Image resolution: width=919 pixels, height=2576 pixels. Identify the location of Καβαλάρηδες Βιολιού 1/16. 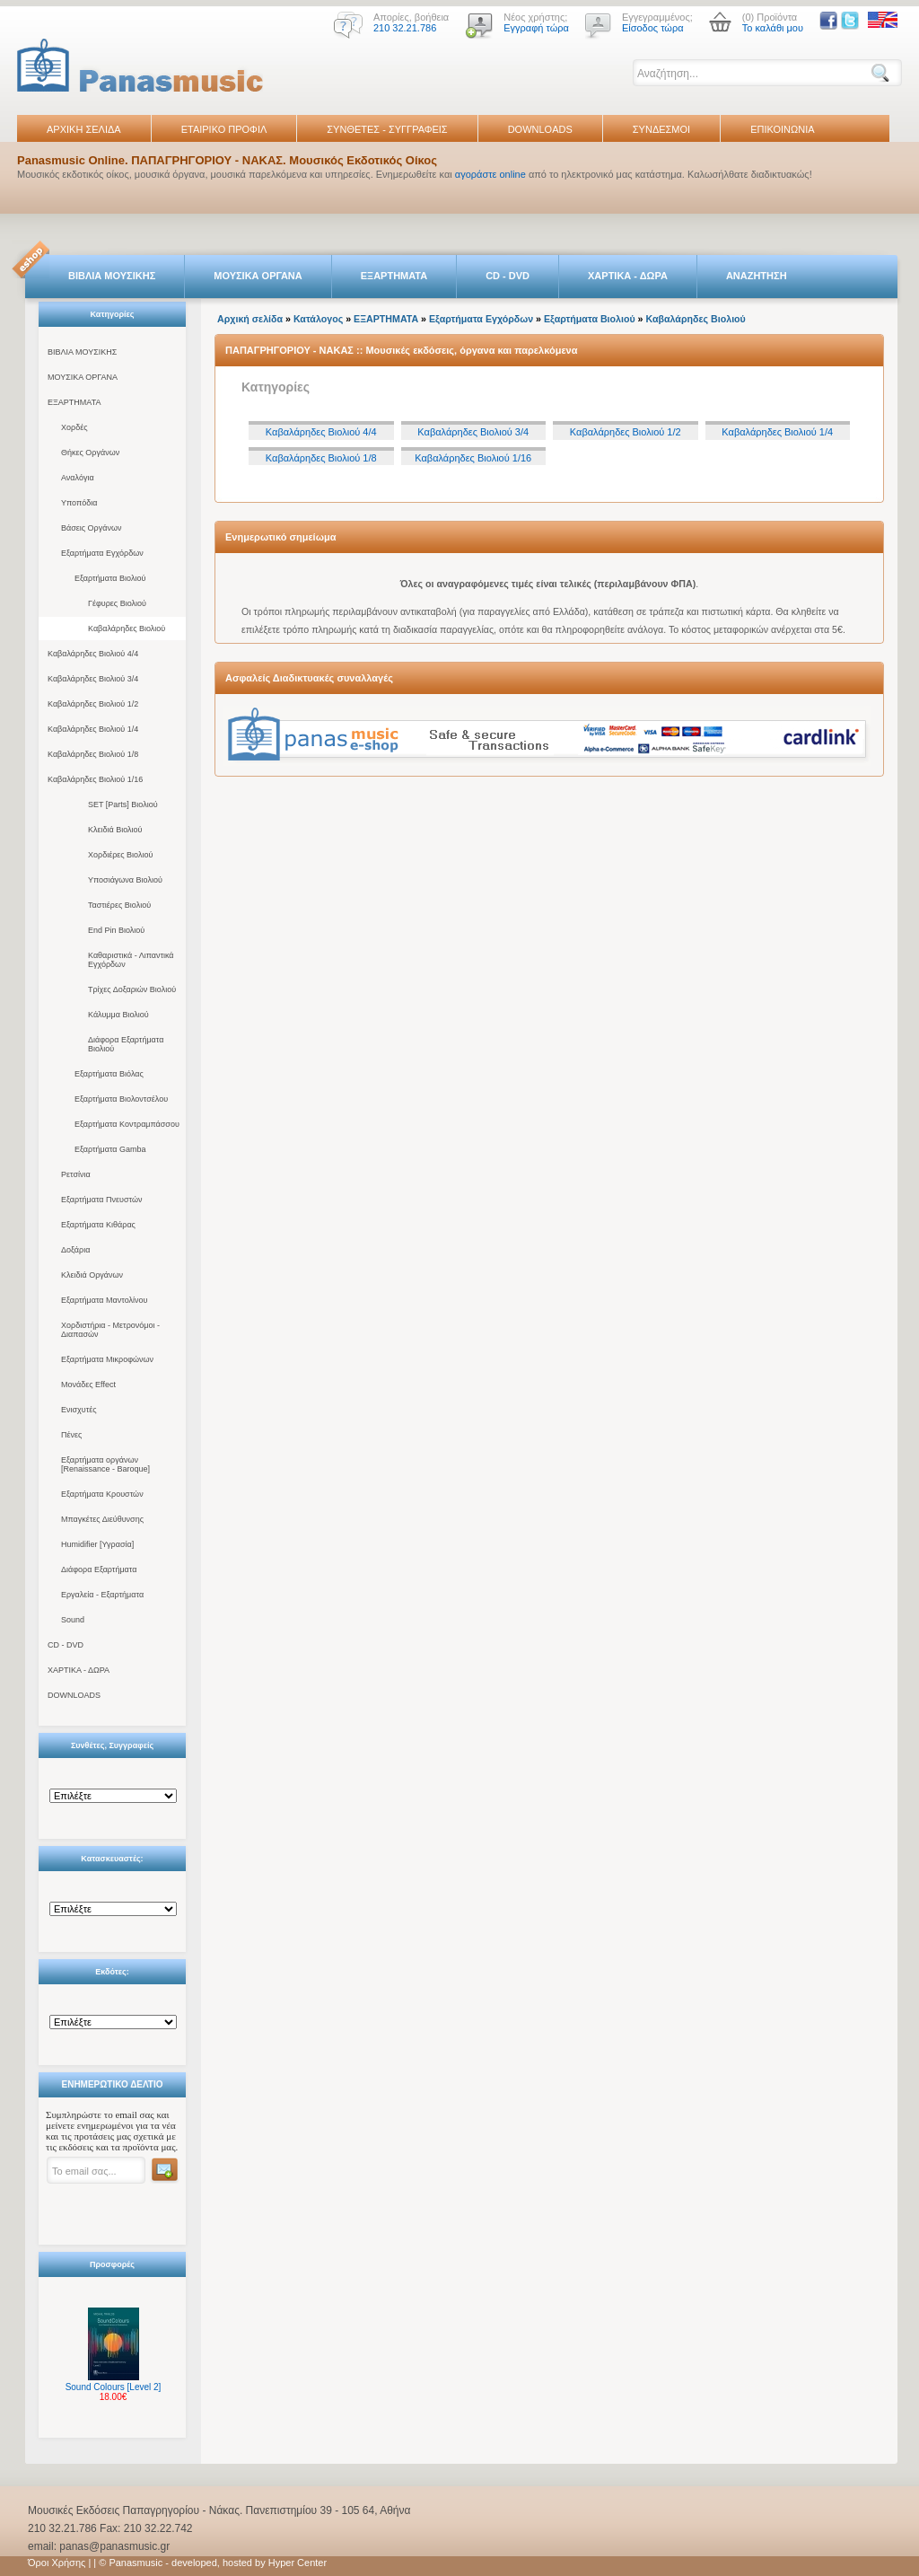
(95, 779).